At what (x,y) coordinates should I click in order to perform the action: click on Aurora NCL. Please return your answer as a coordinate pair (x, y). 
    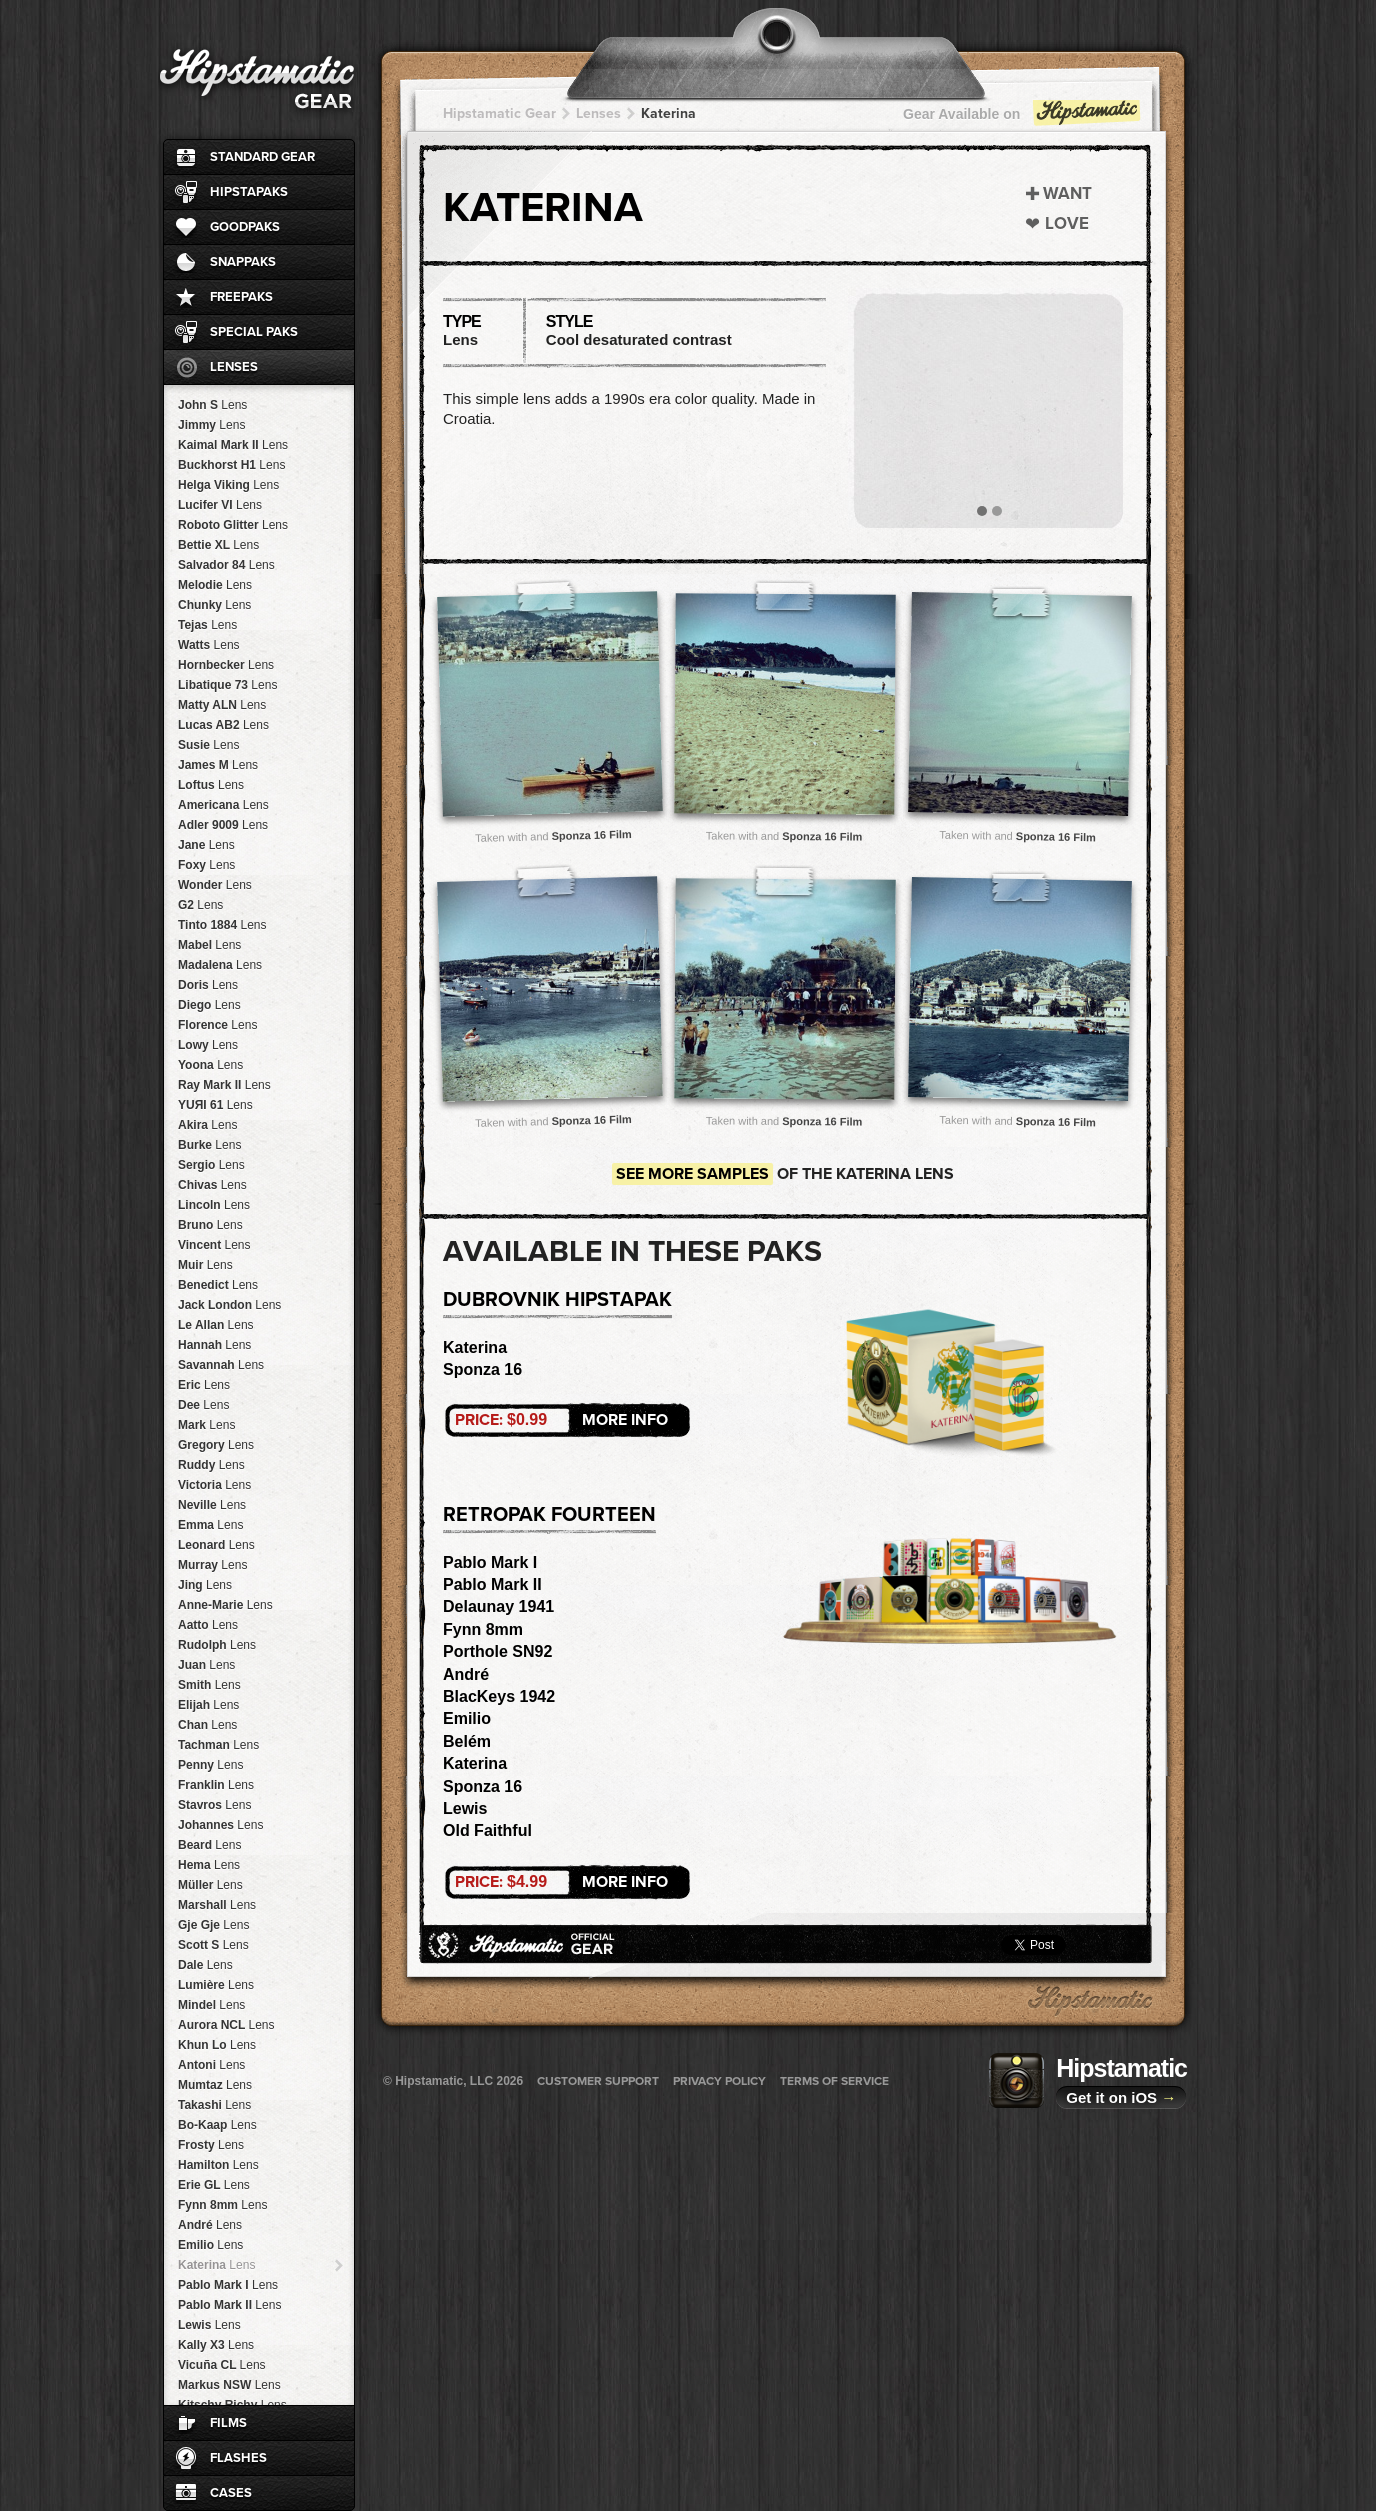
    Looking at the image, I should click on (226, 2025).